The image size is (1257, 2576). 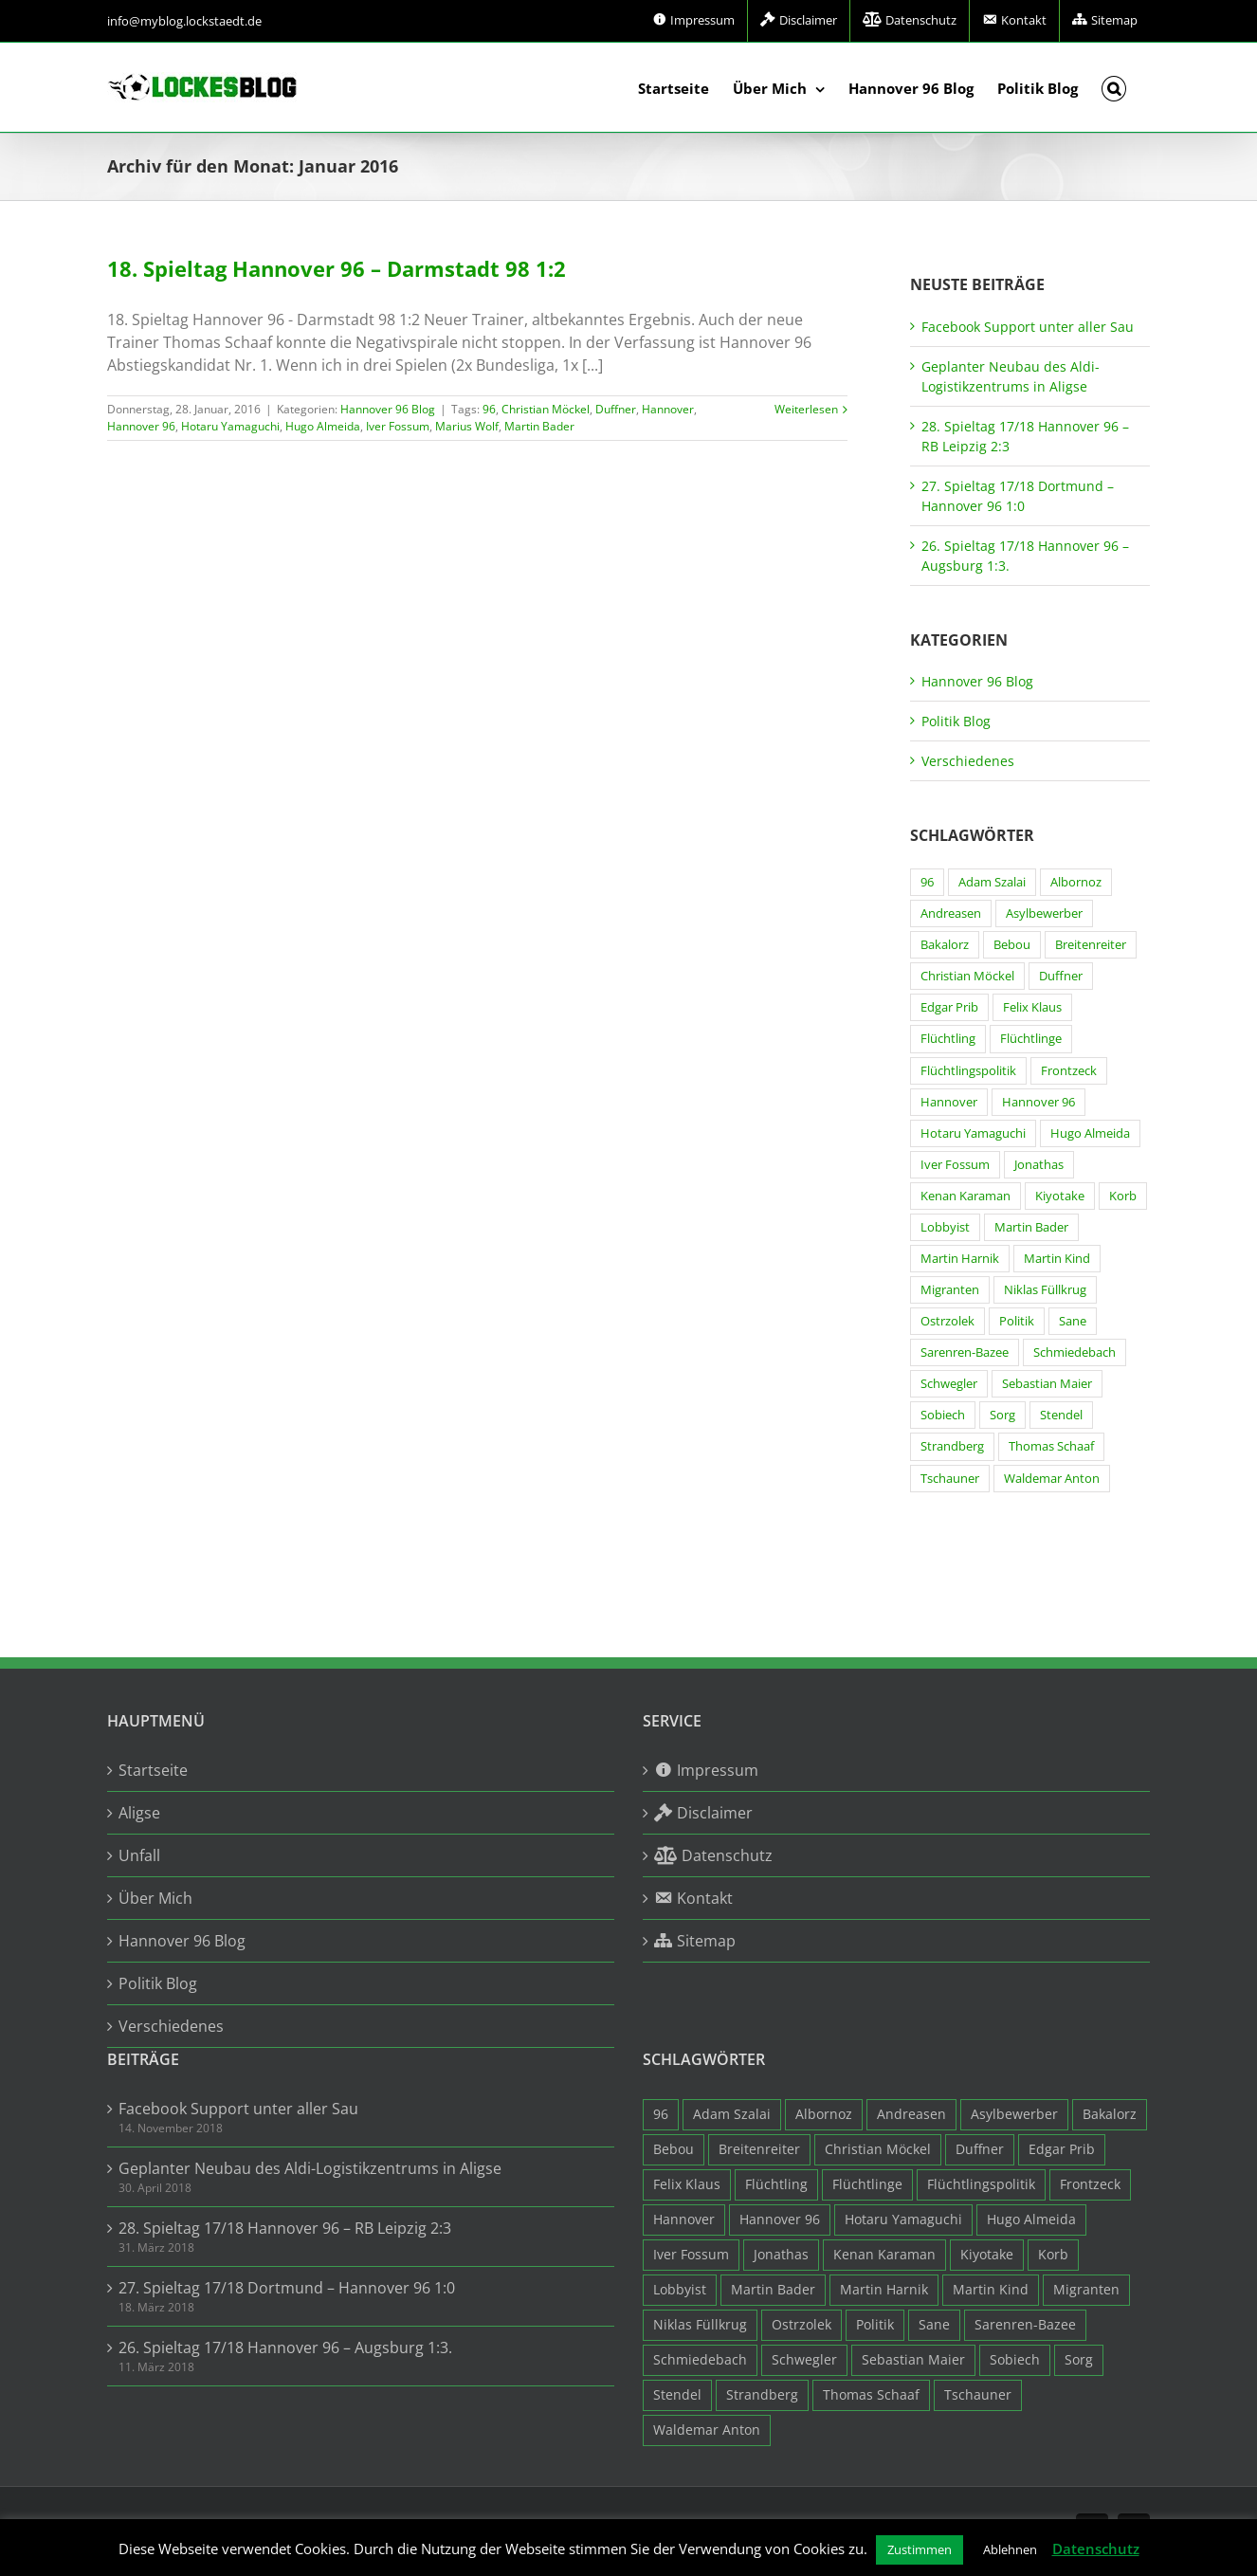 I want to click on Kiyotake [Kiyotake (7 Einträge)], so click(x=1059, y=1196).